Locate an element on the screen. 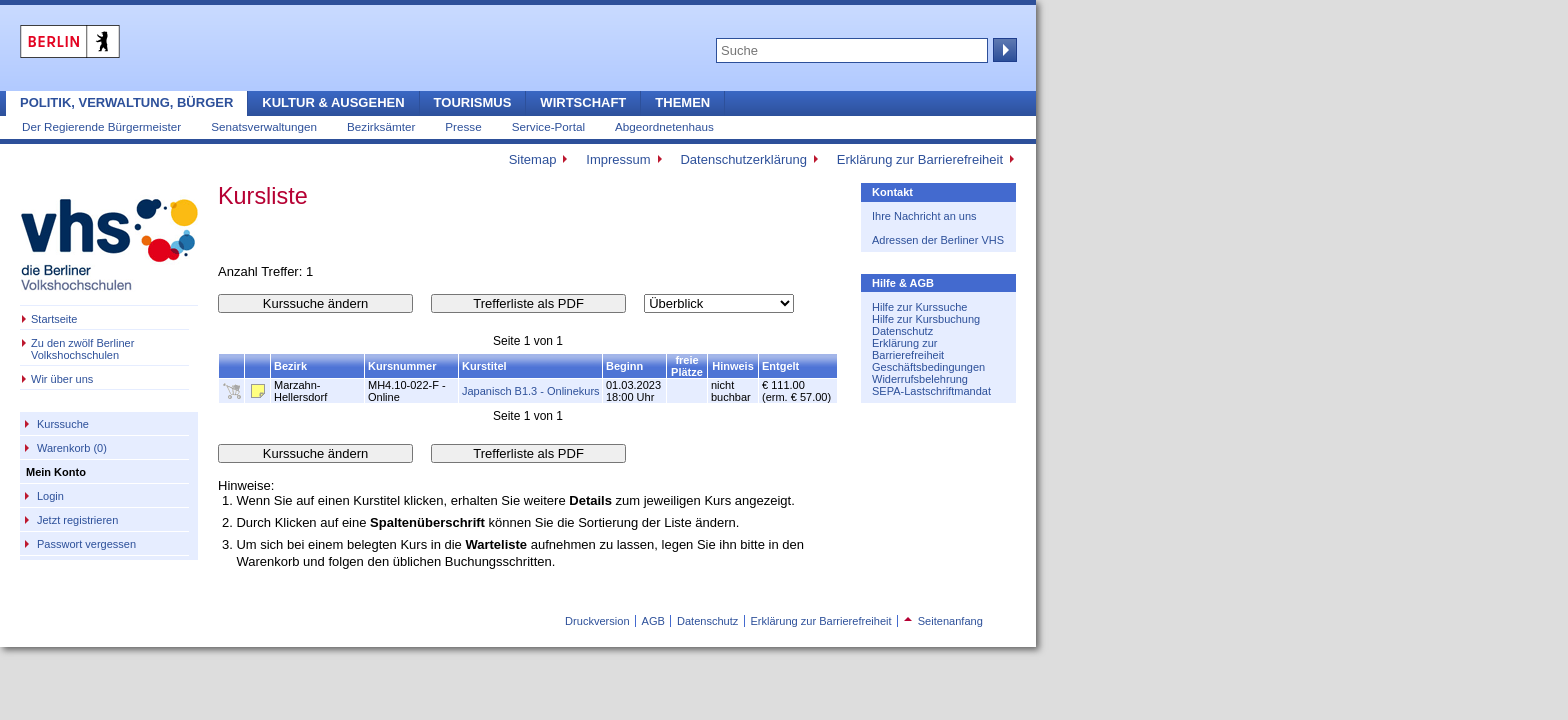  Impressum is located at coordinates (618, 159).